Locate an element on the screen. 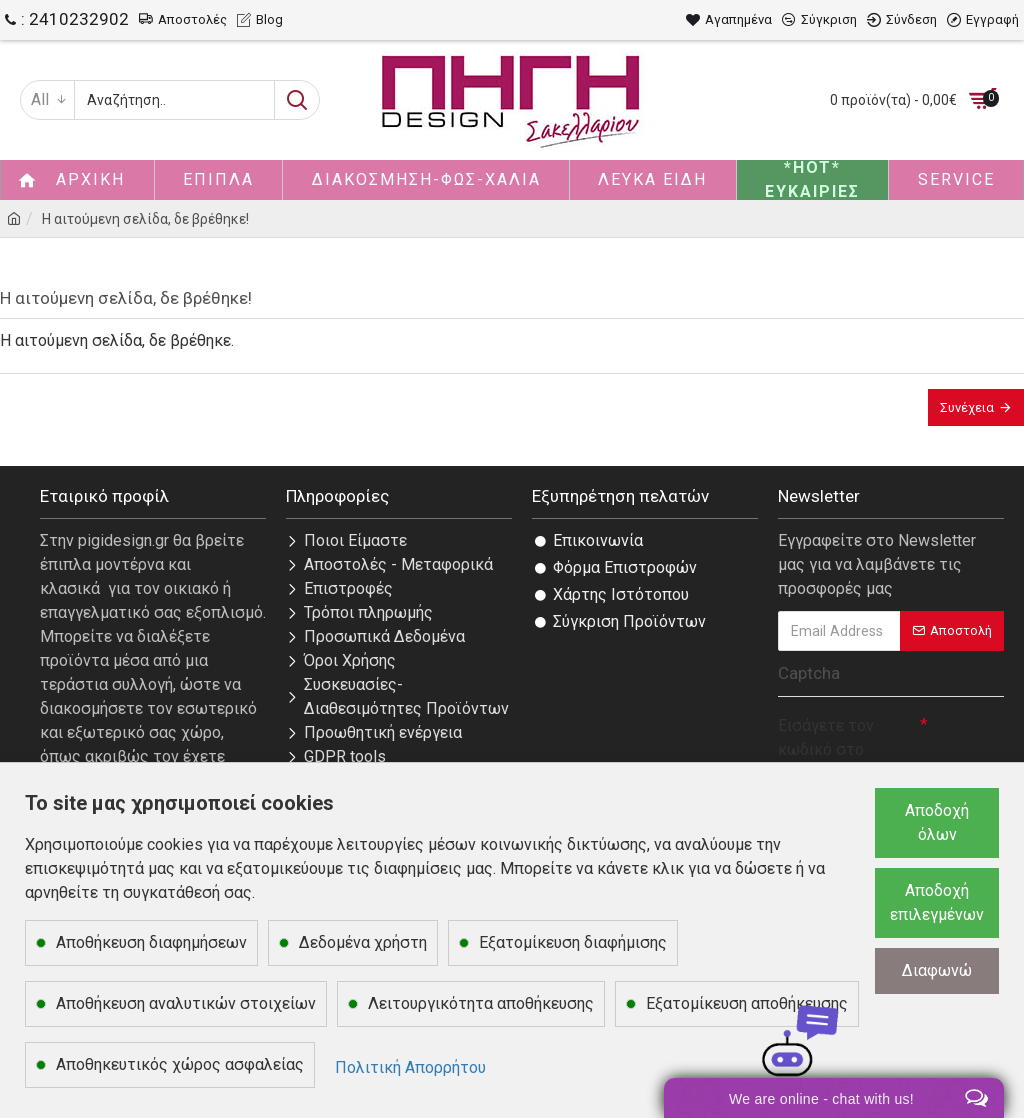  Αποδοχή όλων is located at coordinates (937, 822).